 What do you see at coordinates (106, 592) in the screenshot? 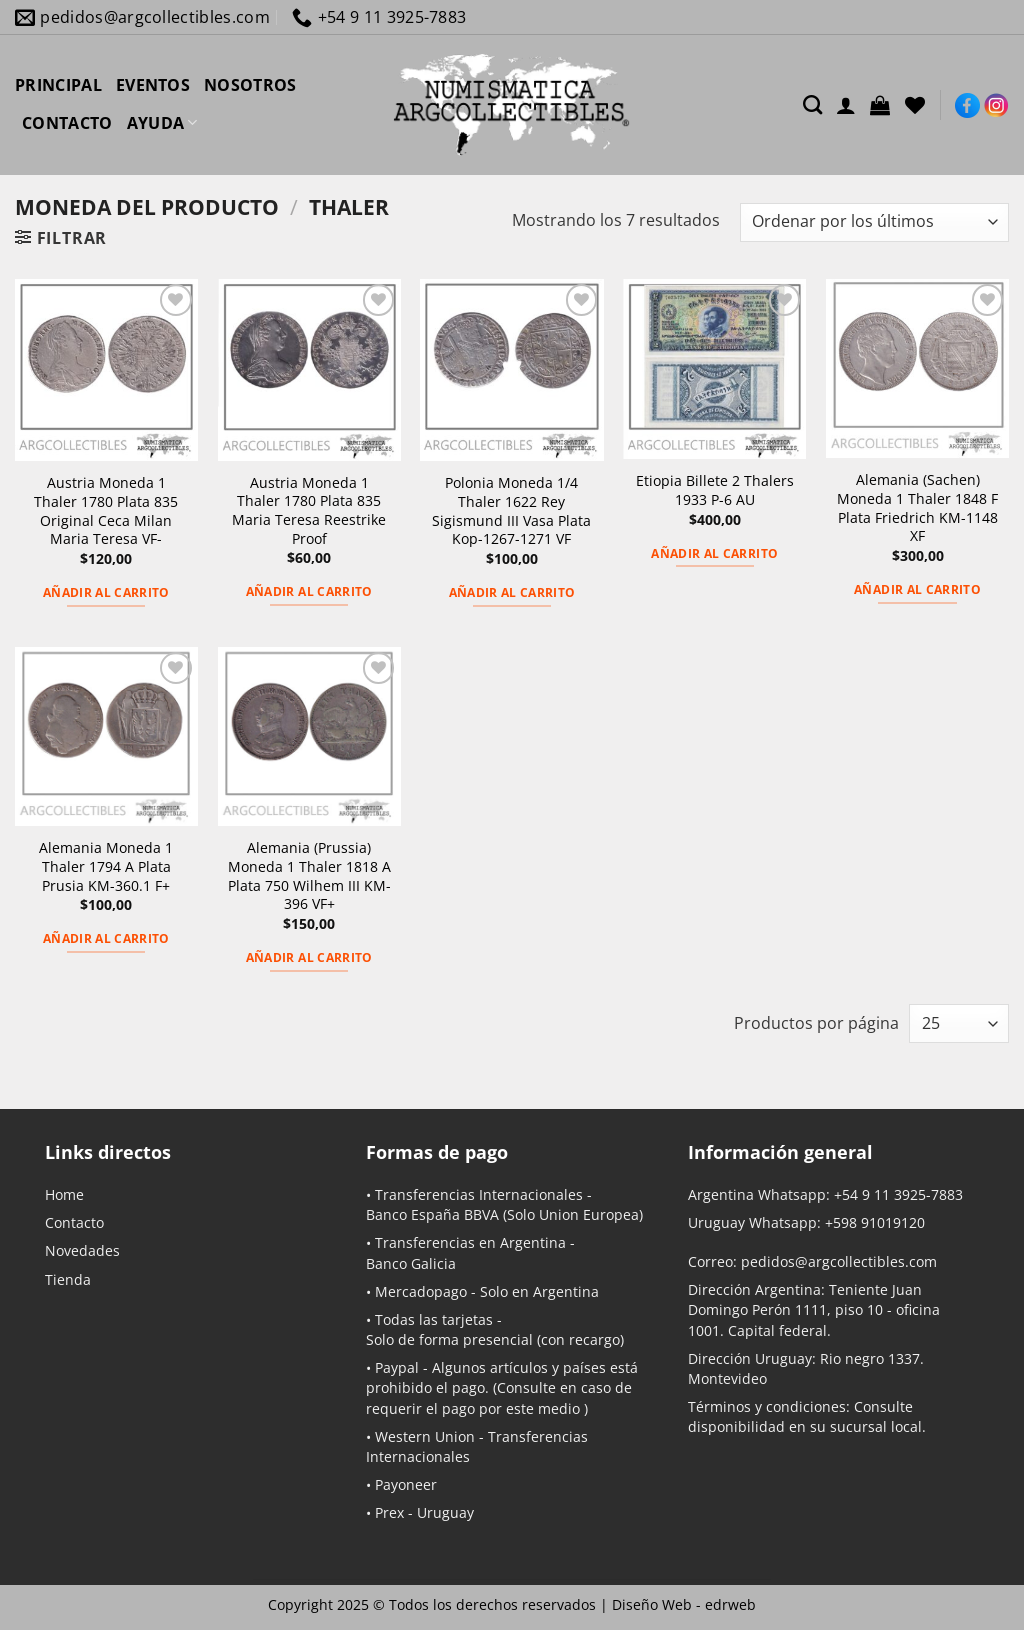
I see `Añadir al carrito [button]` at bounding box center [106, 592].